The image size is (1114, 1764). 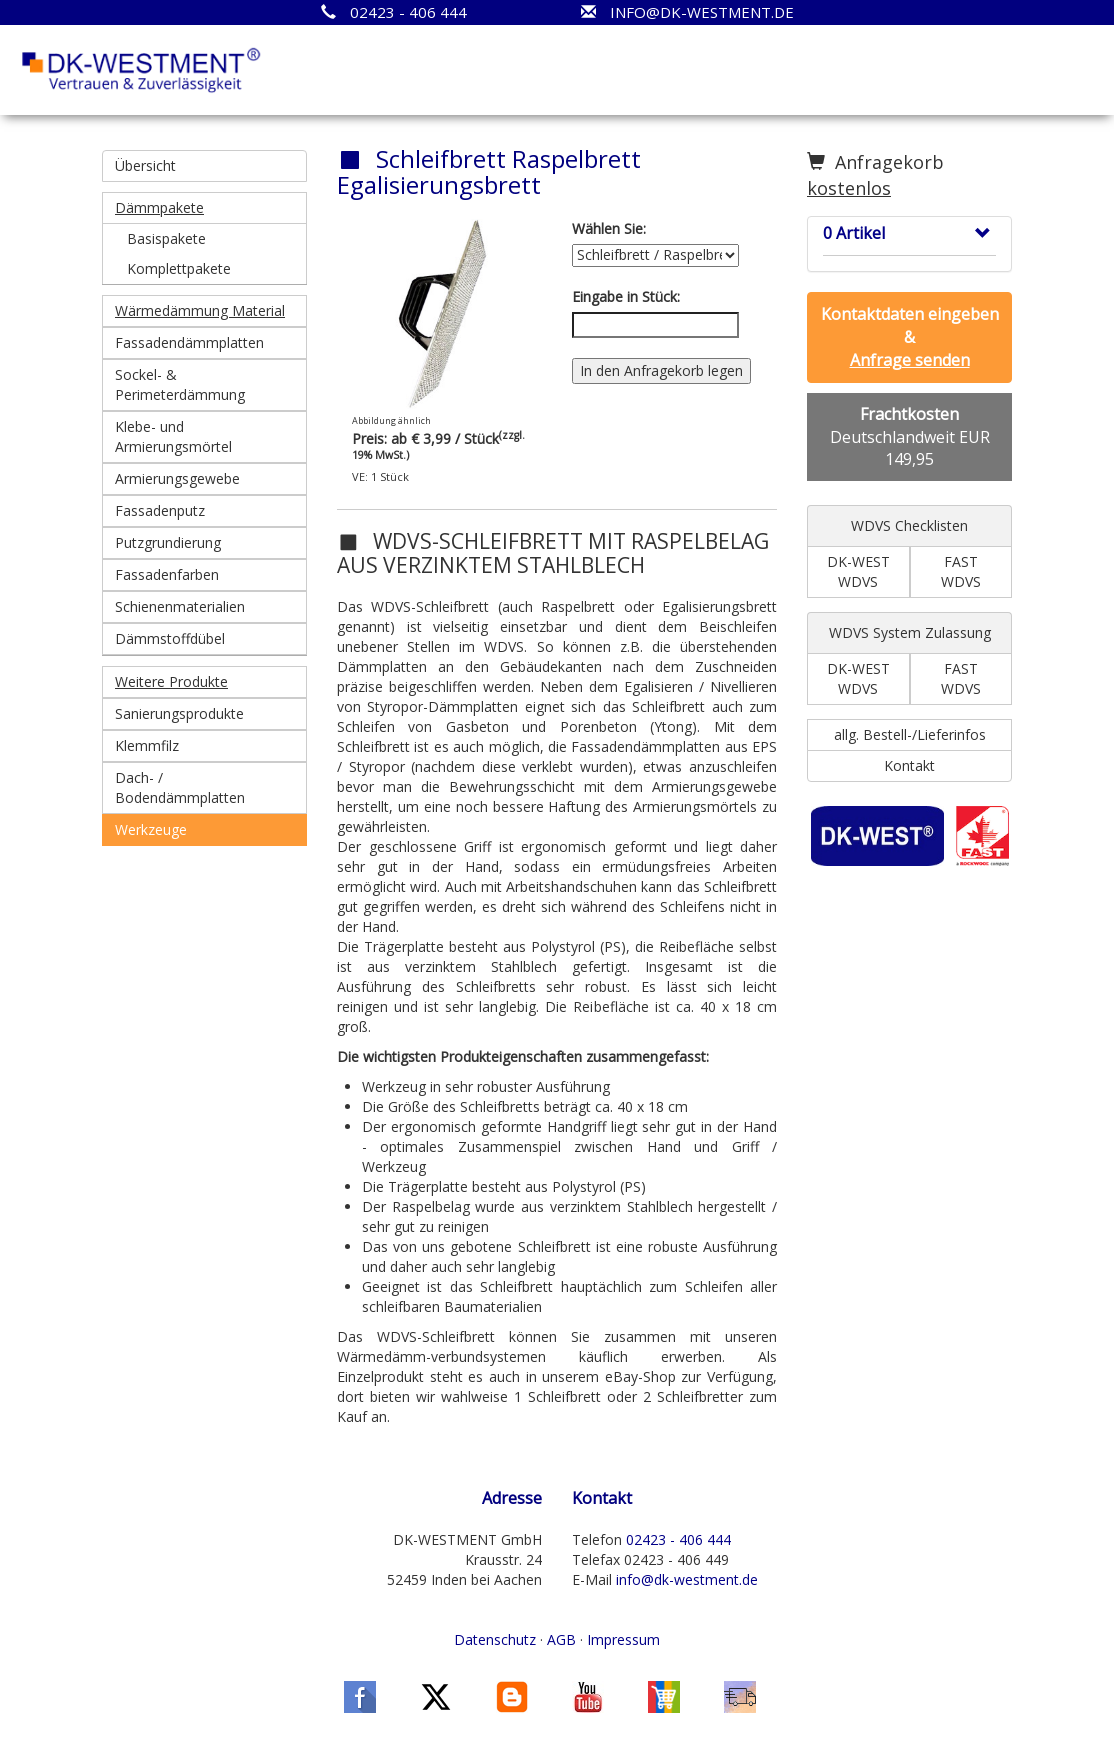 What do you see at coordinates (189, 342) in the screenshot?
I see `Fassadendämmplatten [button]` at bounding box center [189, 342].